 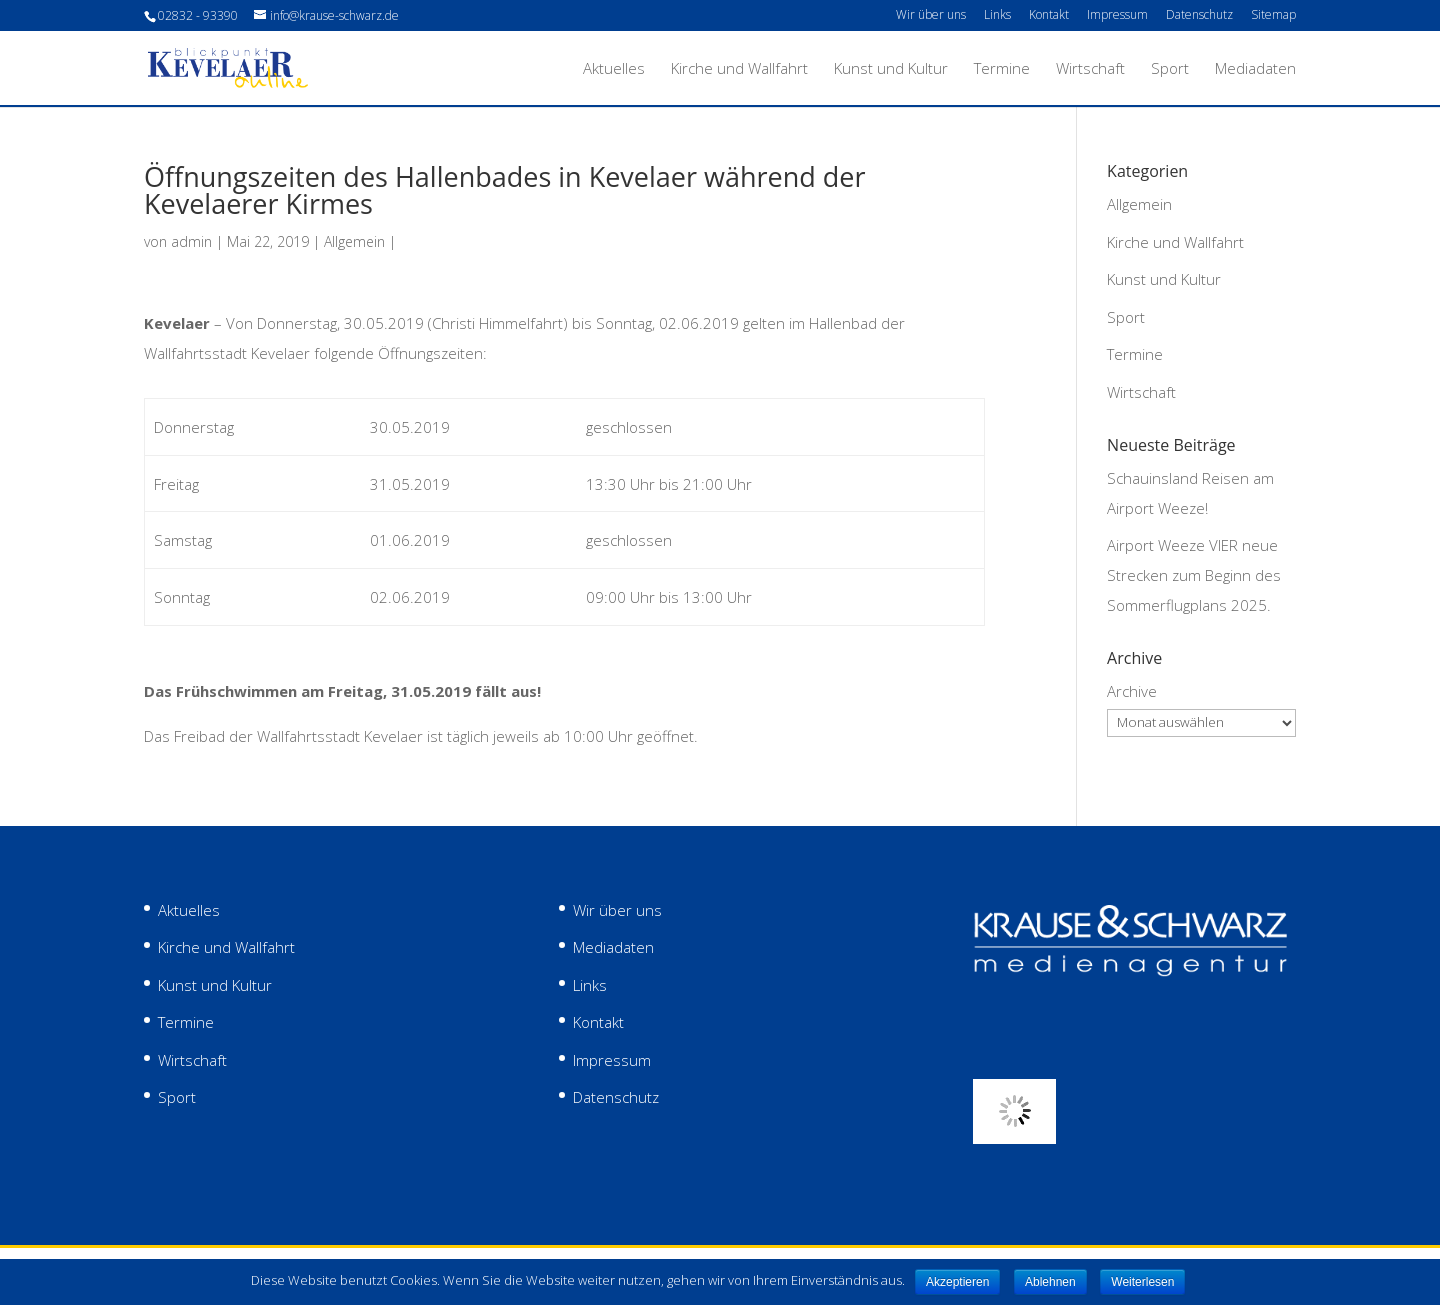 What do you see at coordinates (957, 1282) in the screenshot?
I see `Akzeptieren` at bounding box center [957, 1282].